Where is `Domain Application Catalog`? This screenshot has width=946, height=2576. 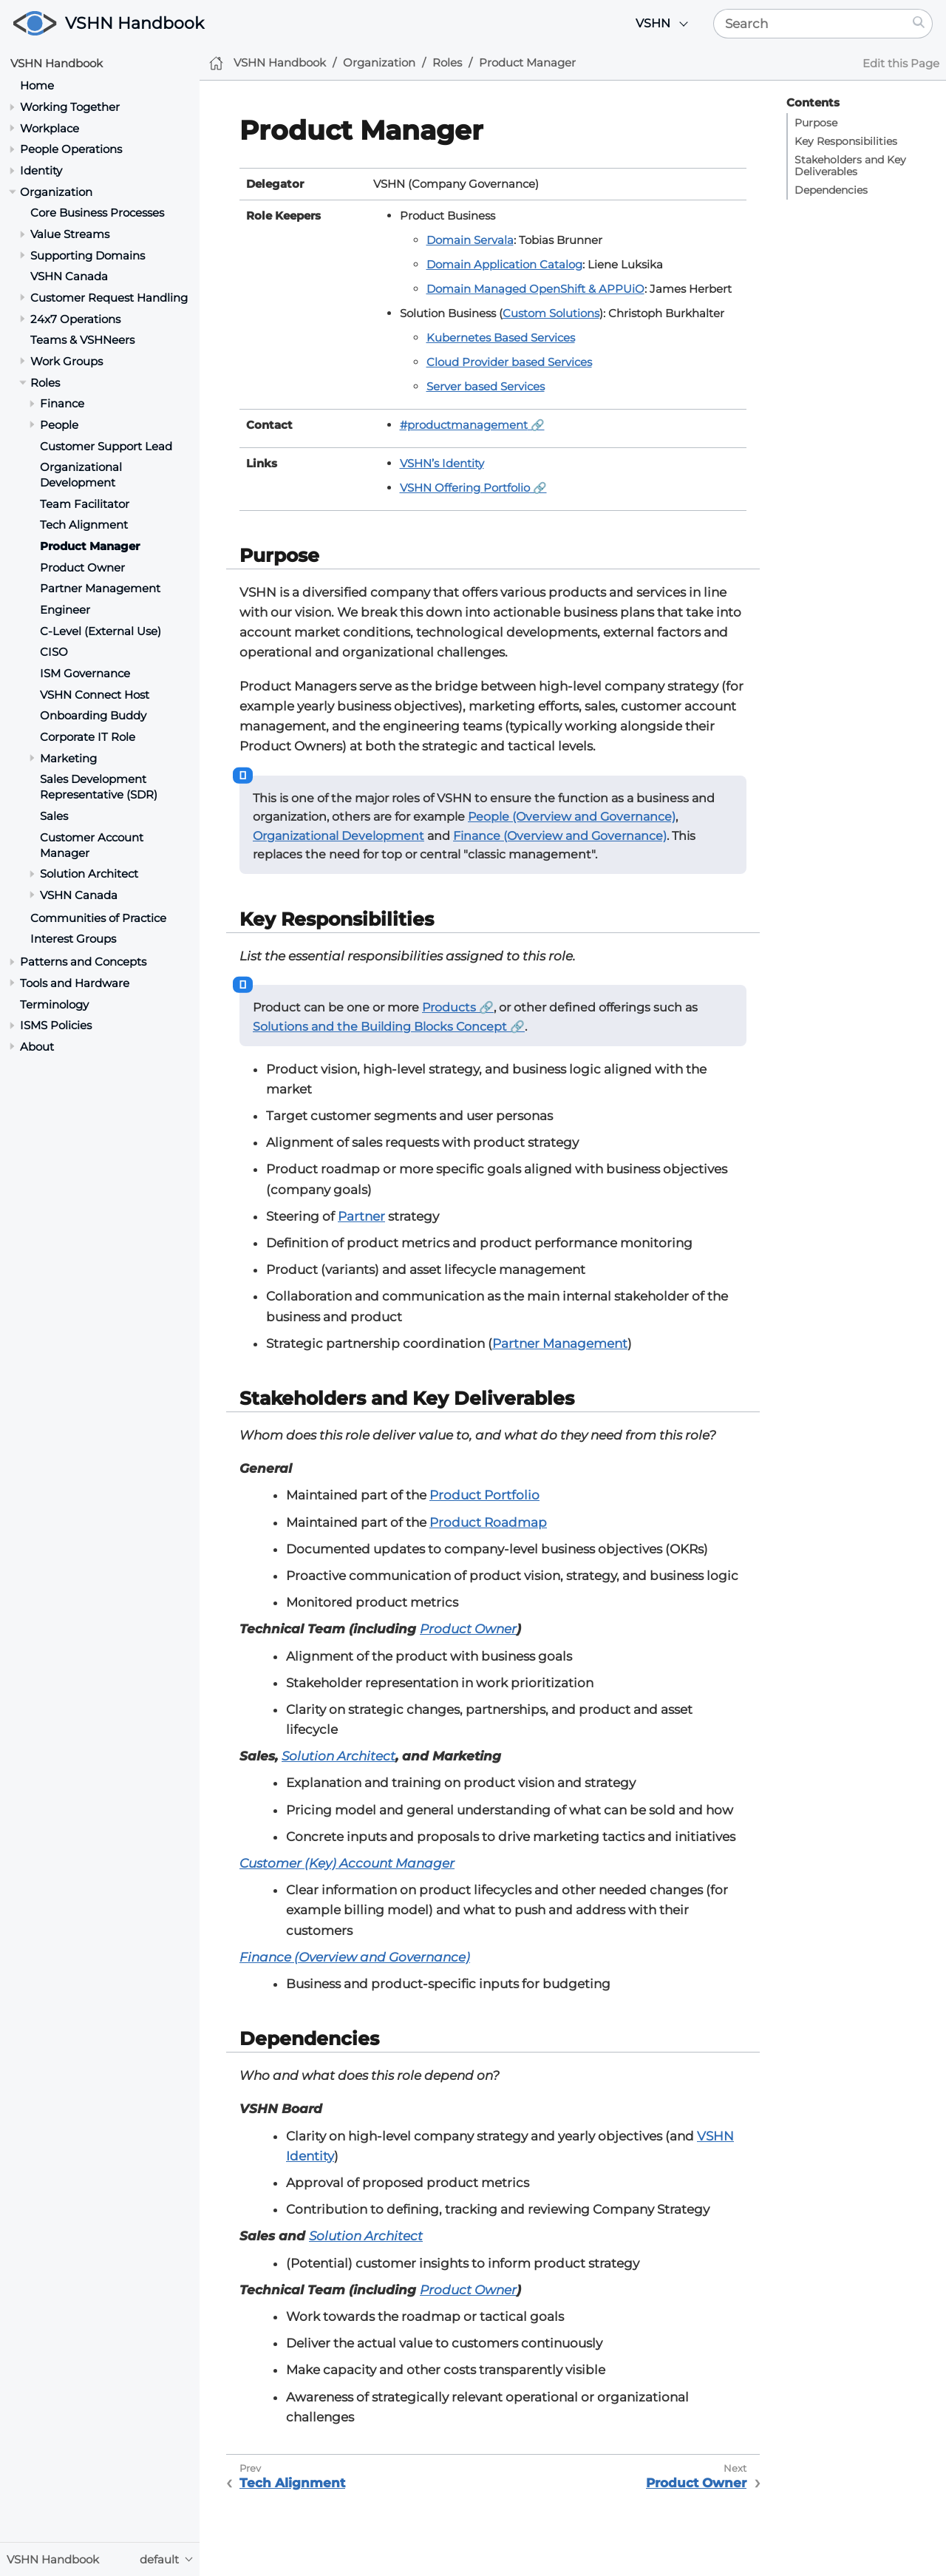
Domain Application Catalog is located at coordinates (504, 264).